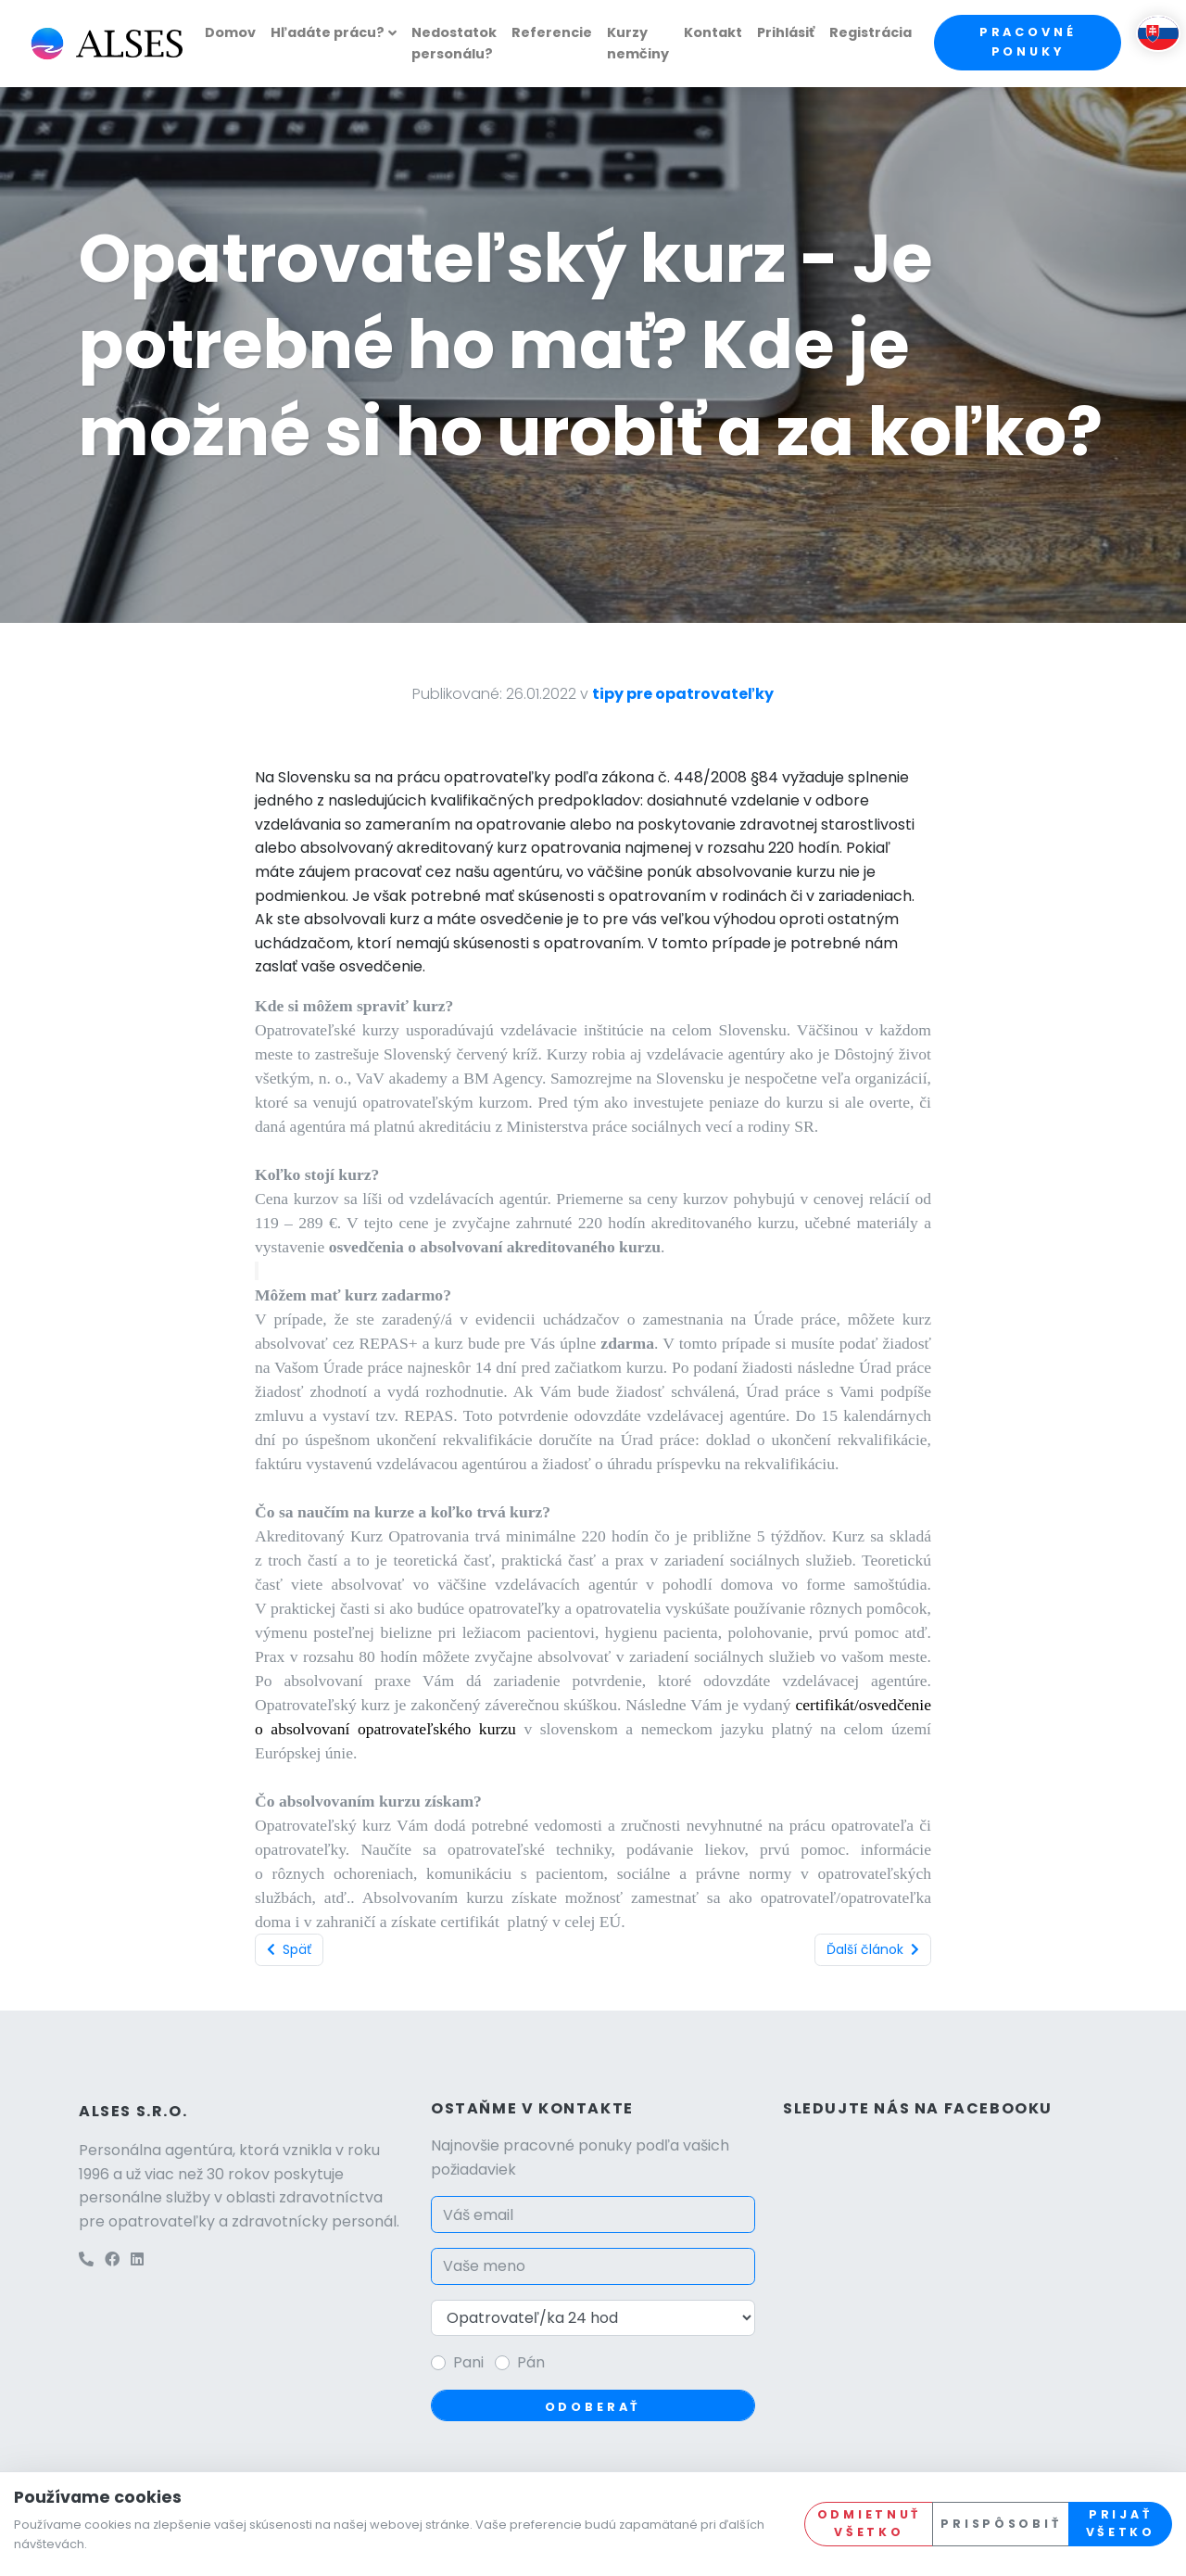 Image resolution: width=1186 pixels, height=2576 pixels. I want to click on Kontakt, so click(713, 32).